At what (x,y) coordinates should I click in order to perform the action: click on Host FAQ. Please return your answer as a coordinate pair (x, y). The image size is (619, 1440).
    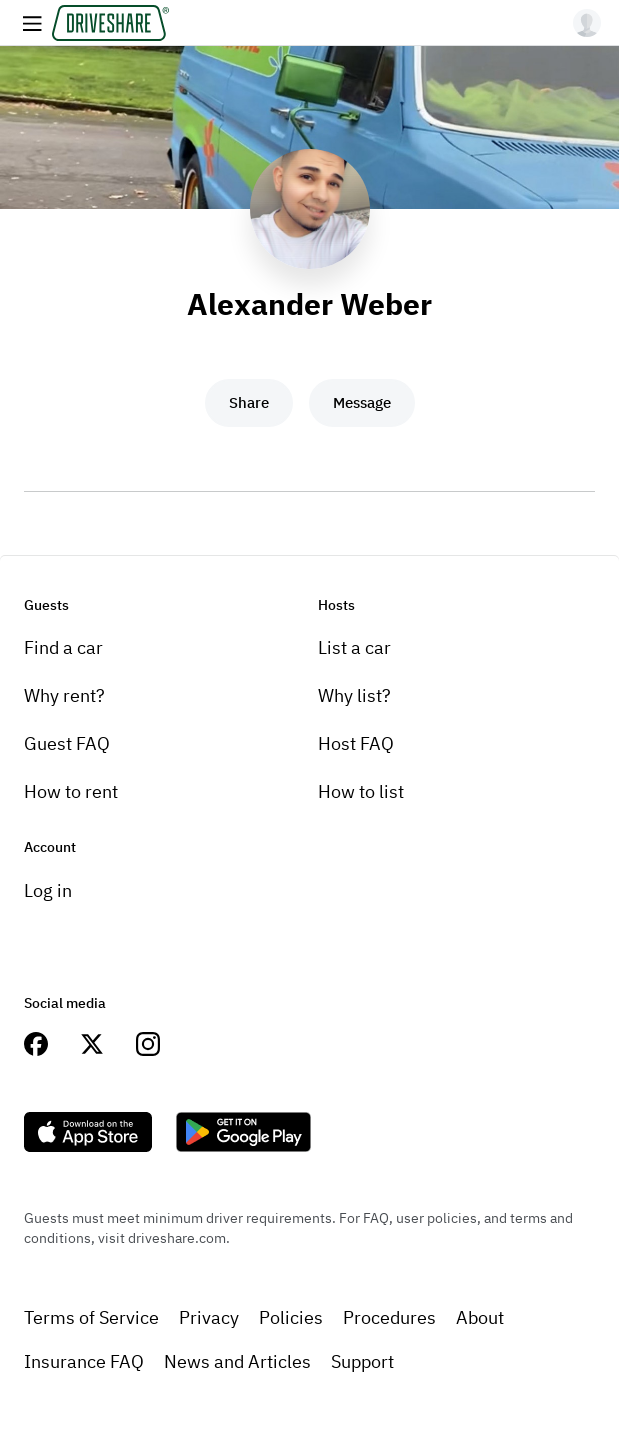
    Looking at the image, I should click on (356, 743).